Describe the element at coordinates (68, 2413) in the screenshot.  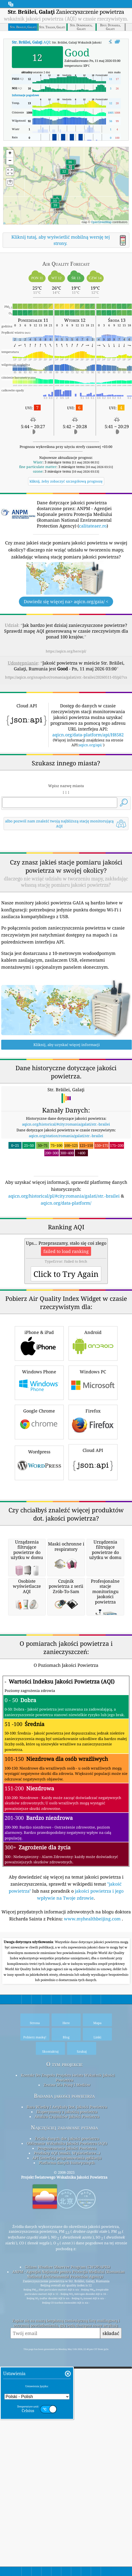
I see `Kontakt Do Zespołu Projektu świata Wskaźnik Jakości Powietrza` at that location.